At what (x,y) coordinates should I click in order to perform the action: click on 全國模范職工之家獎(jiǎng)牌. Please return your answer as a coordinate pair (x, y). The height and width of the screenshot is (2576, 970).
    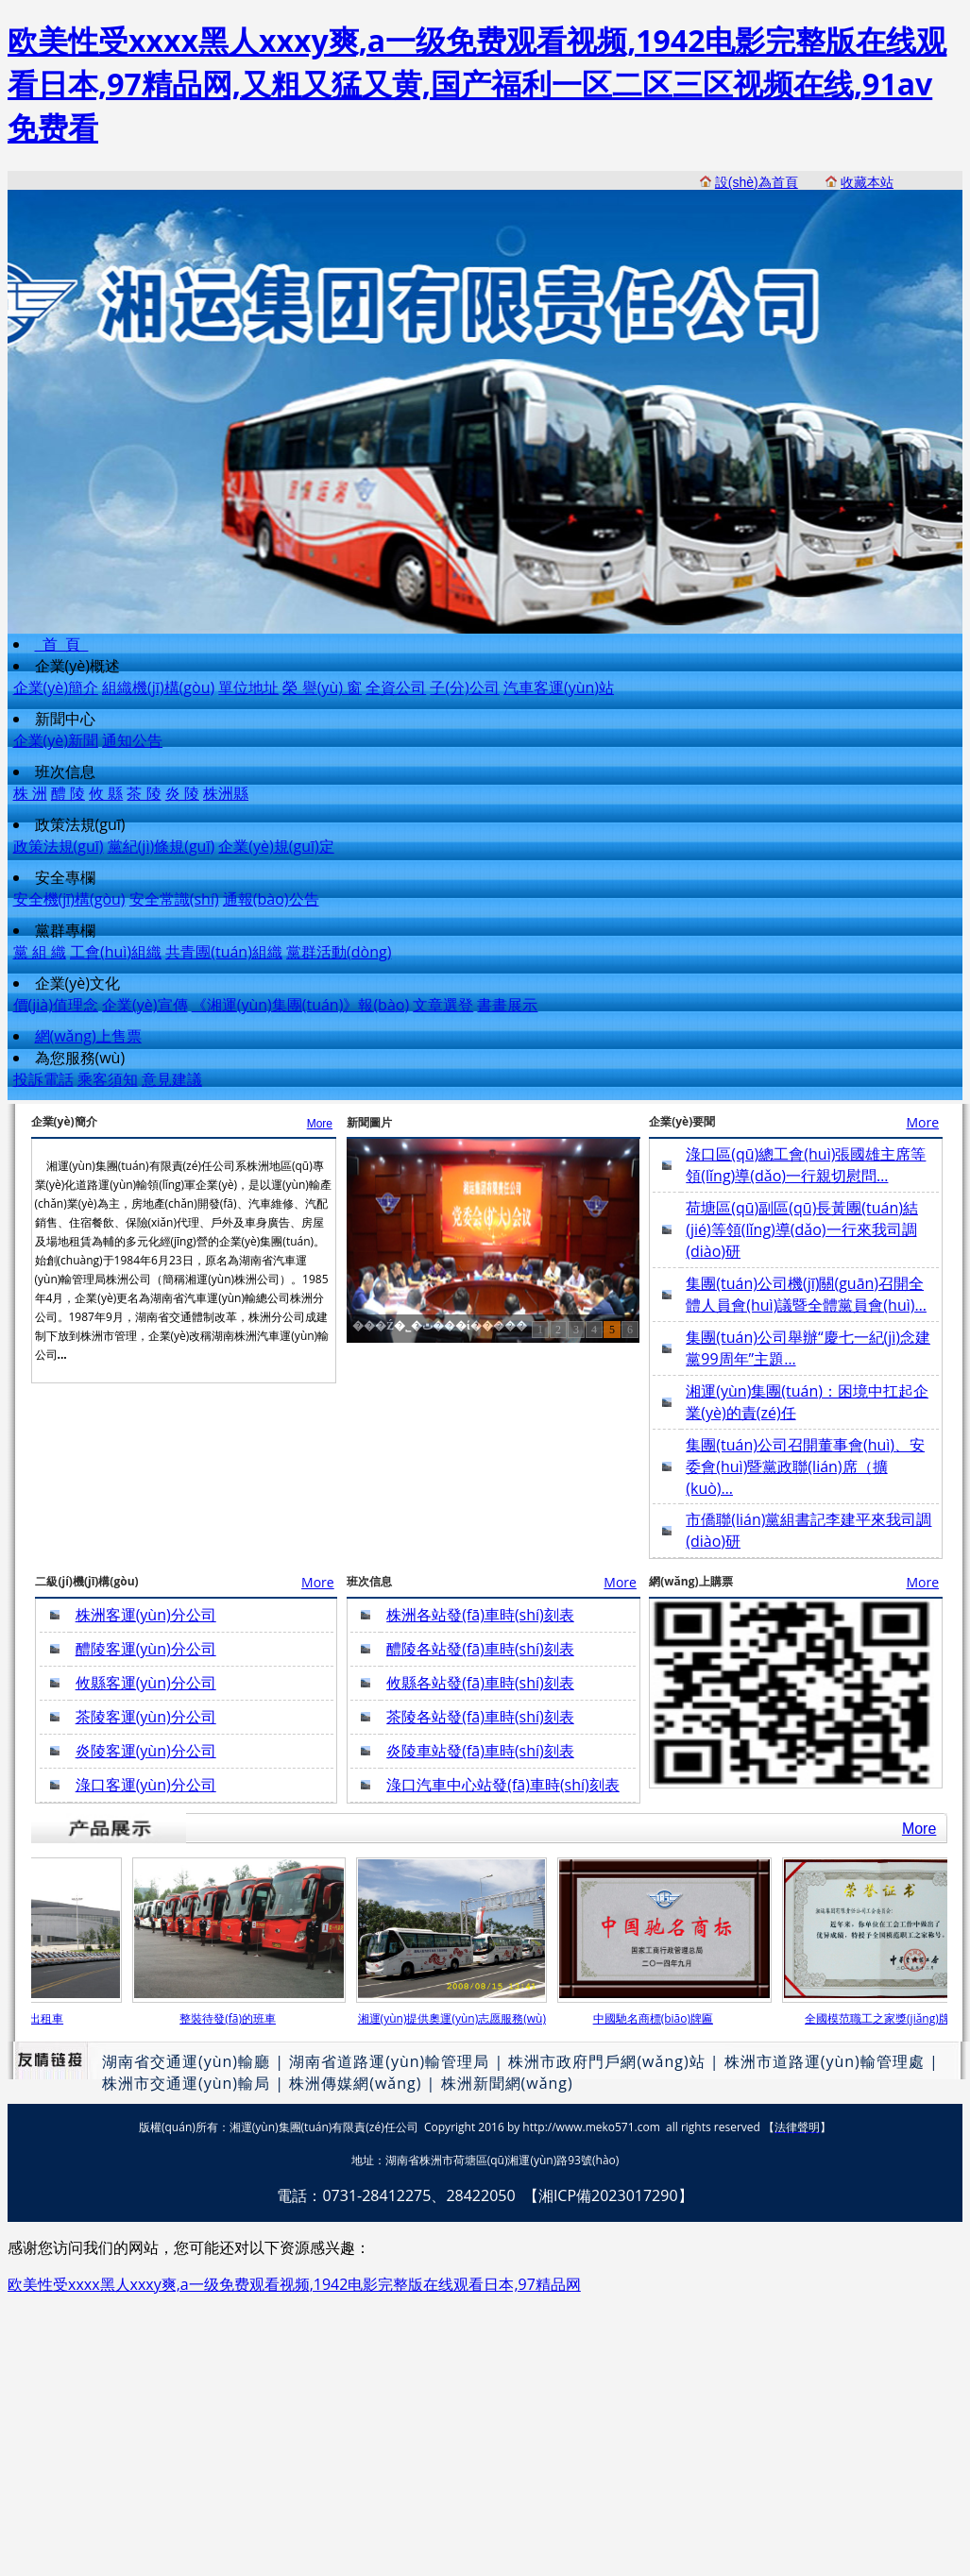
    Looking at the image, I should click on (884, 2018).